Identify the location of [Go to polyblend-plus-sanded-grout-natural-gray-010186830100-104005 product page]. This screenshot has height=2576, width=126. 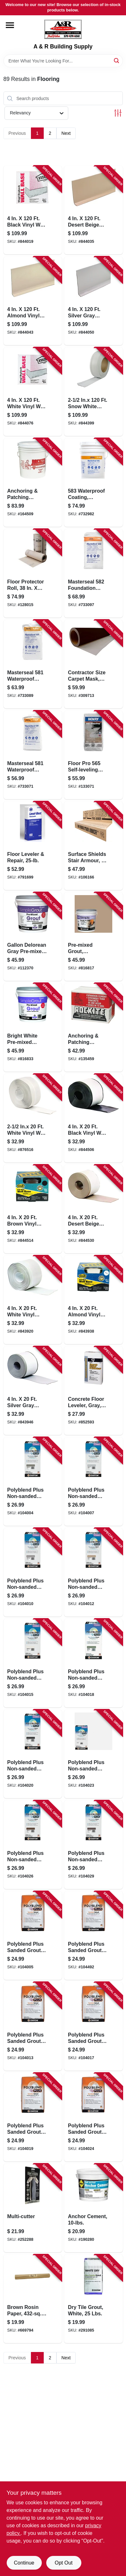
(33, 1935).